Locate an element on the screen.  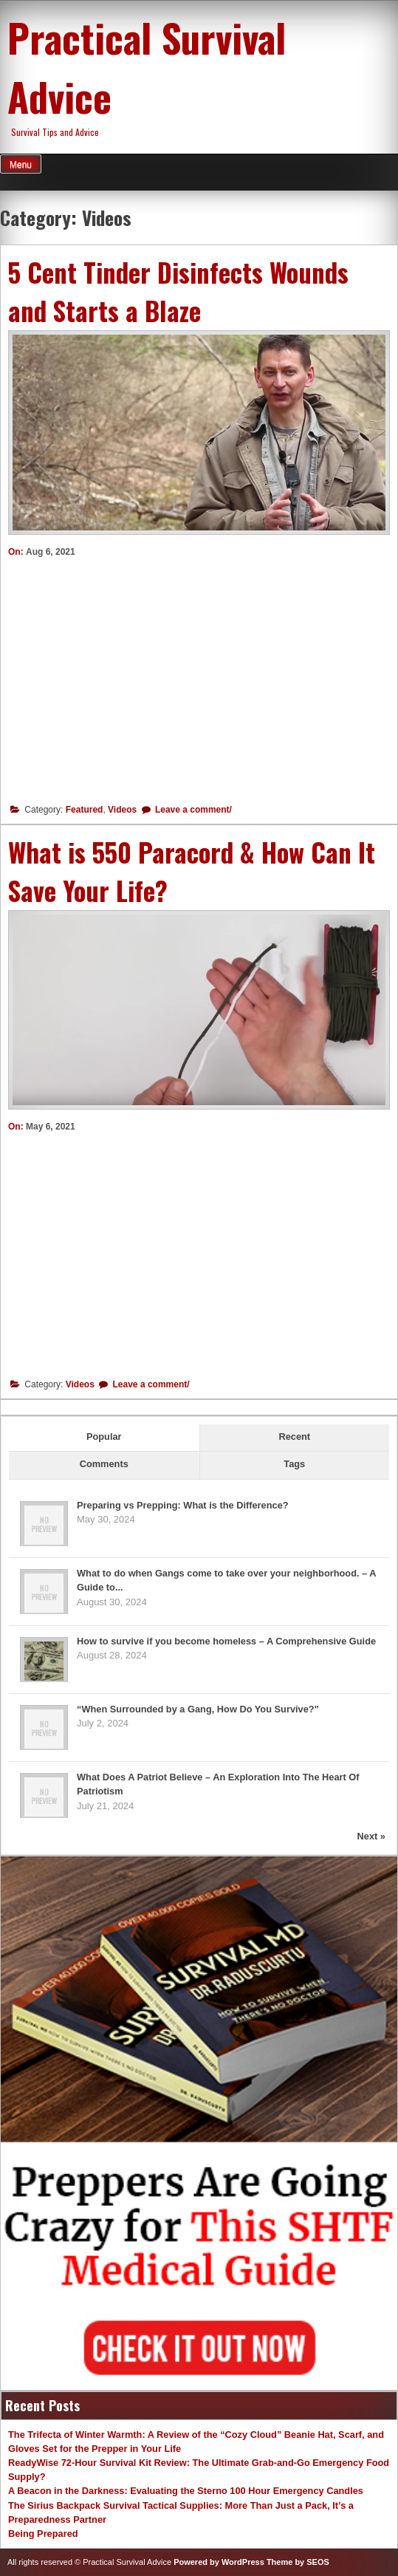
Comments is located at coordinates (104, 1463).